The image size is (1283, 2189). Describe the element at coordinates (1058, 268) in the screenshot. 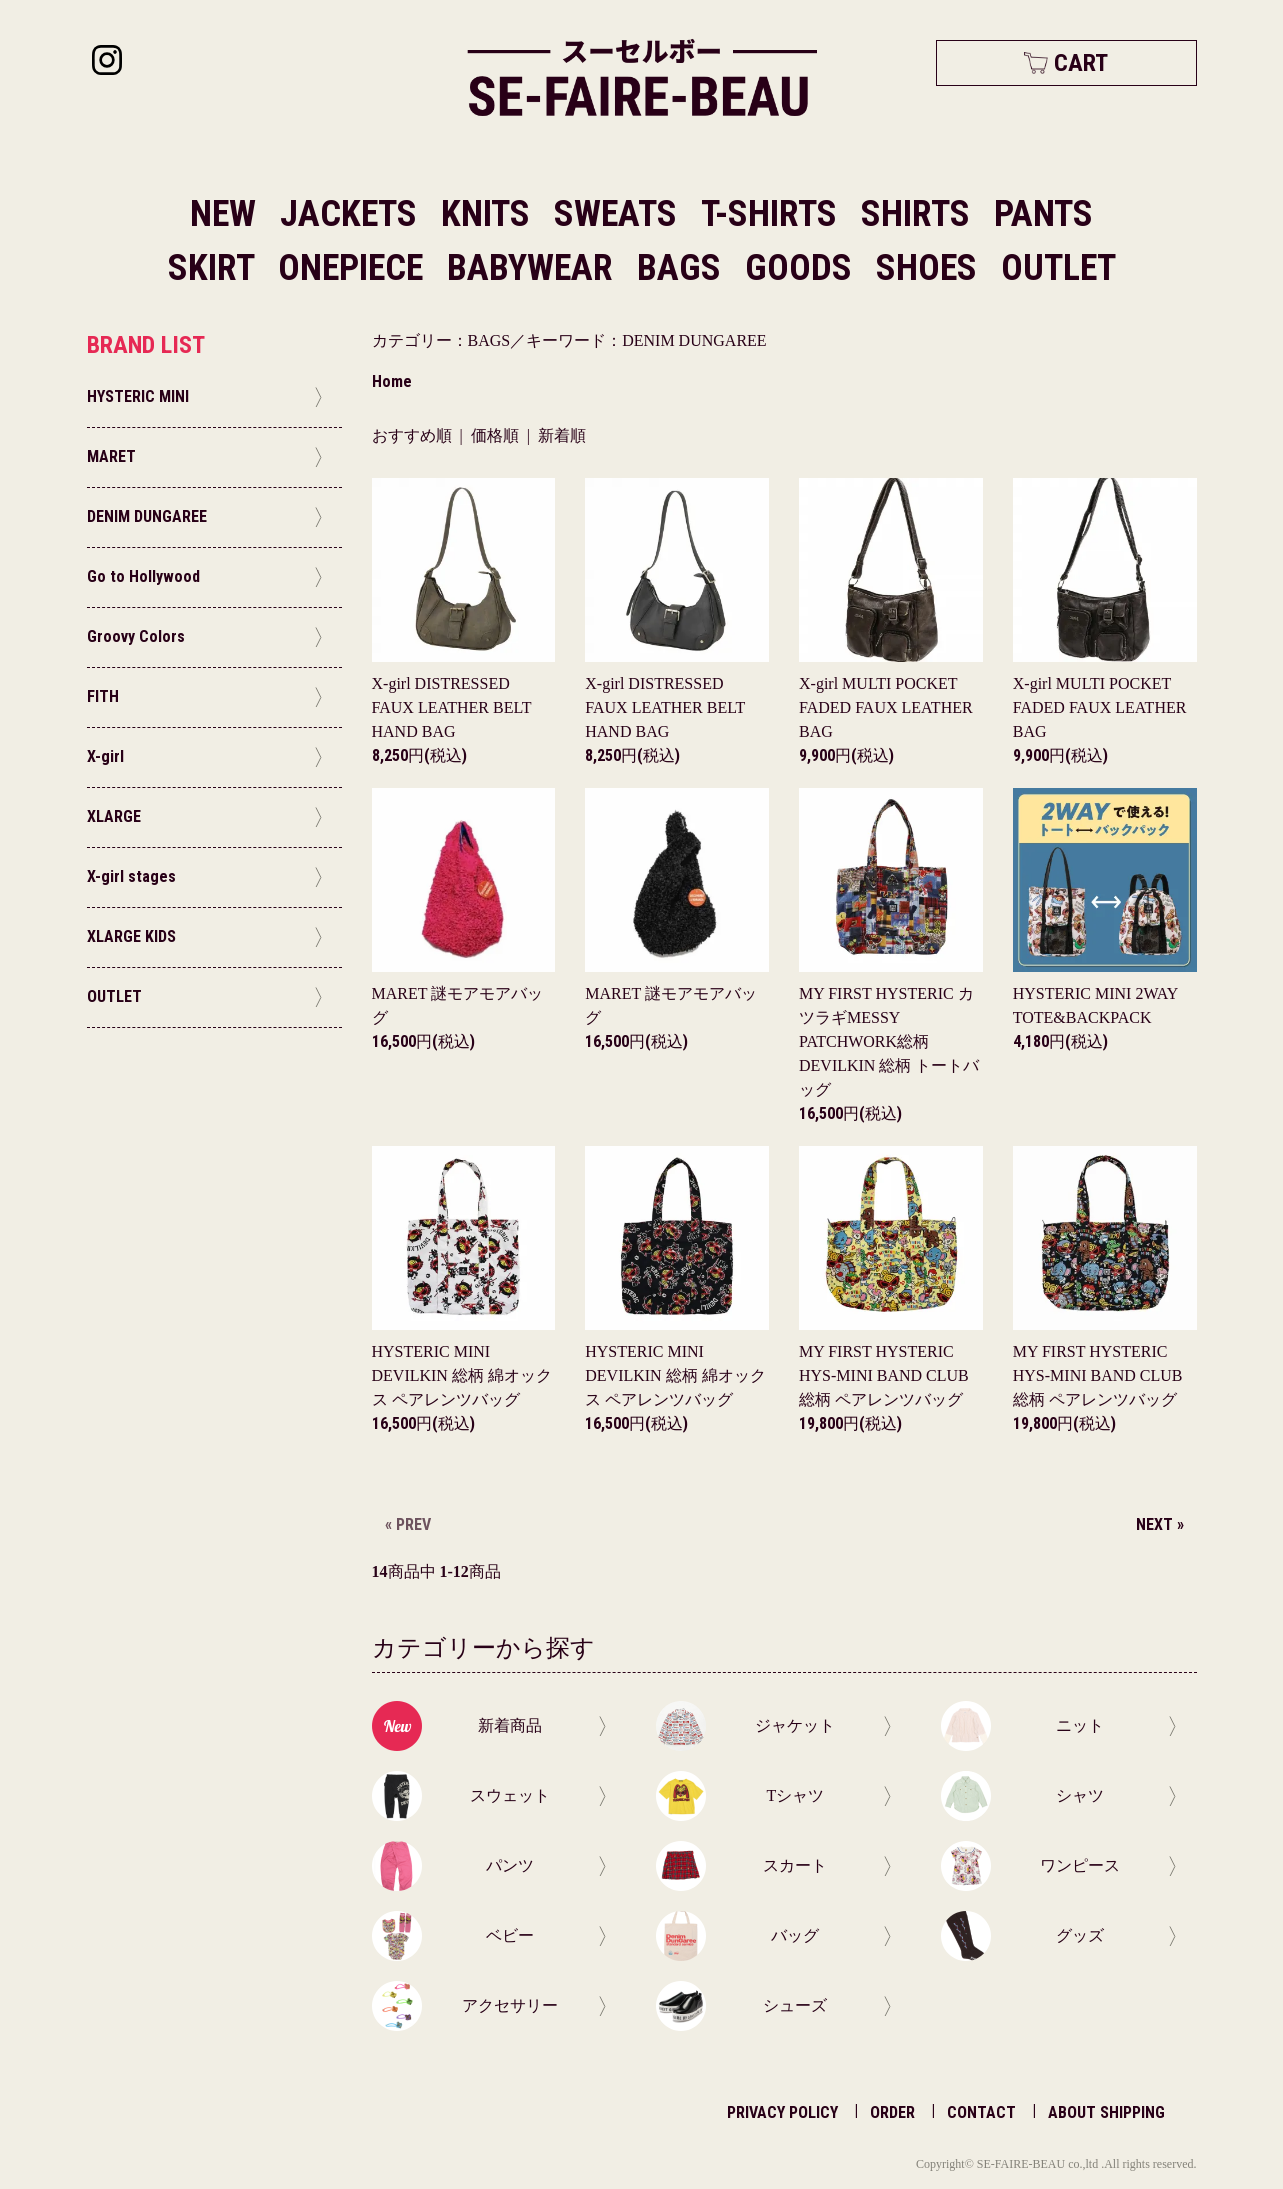

I see `OUTLET` at that location.